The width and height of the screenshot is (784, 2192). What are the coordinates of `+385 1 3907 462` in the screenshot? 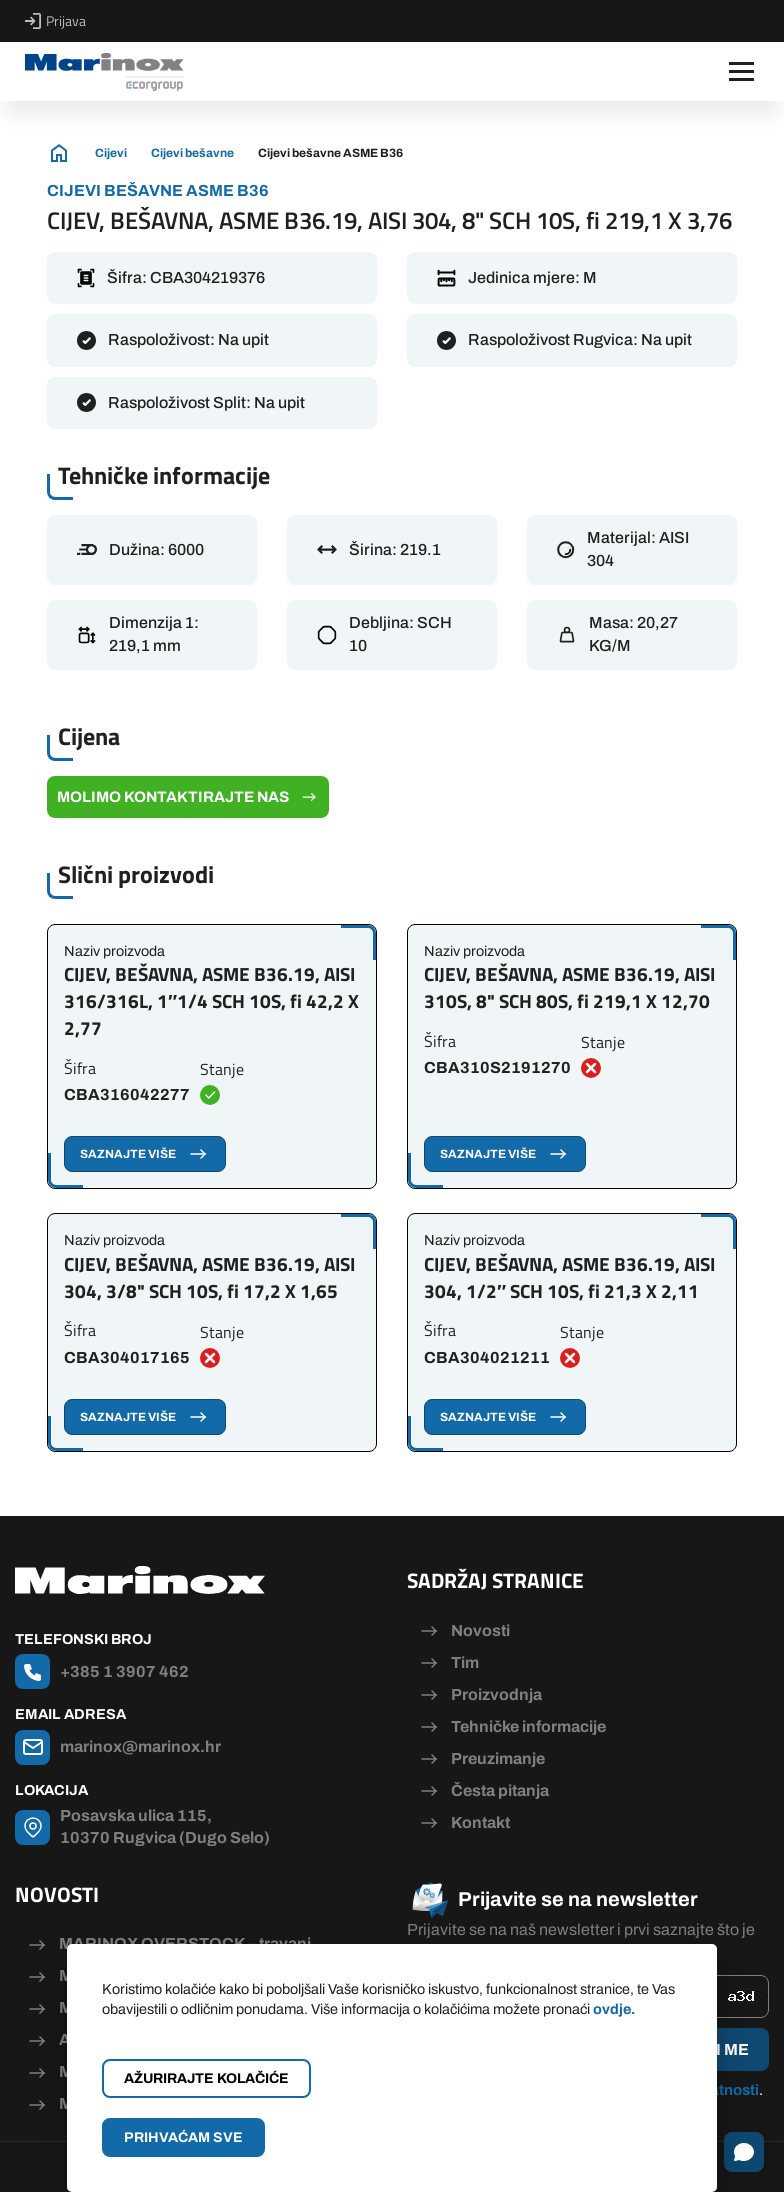 It's located at (124, 1671).